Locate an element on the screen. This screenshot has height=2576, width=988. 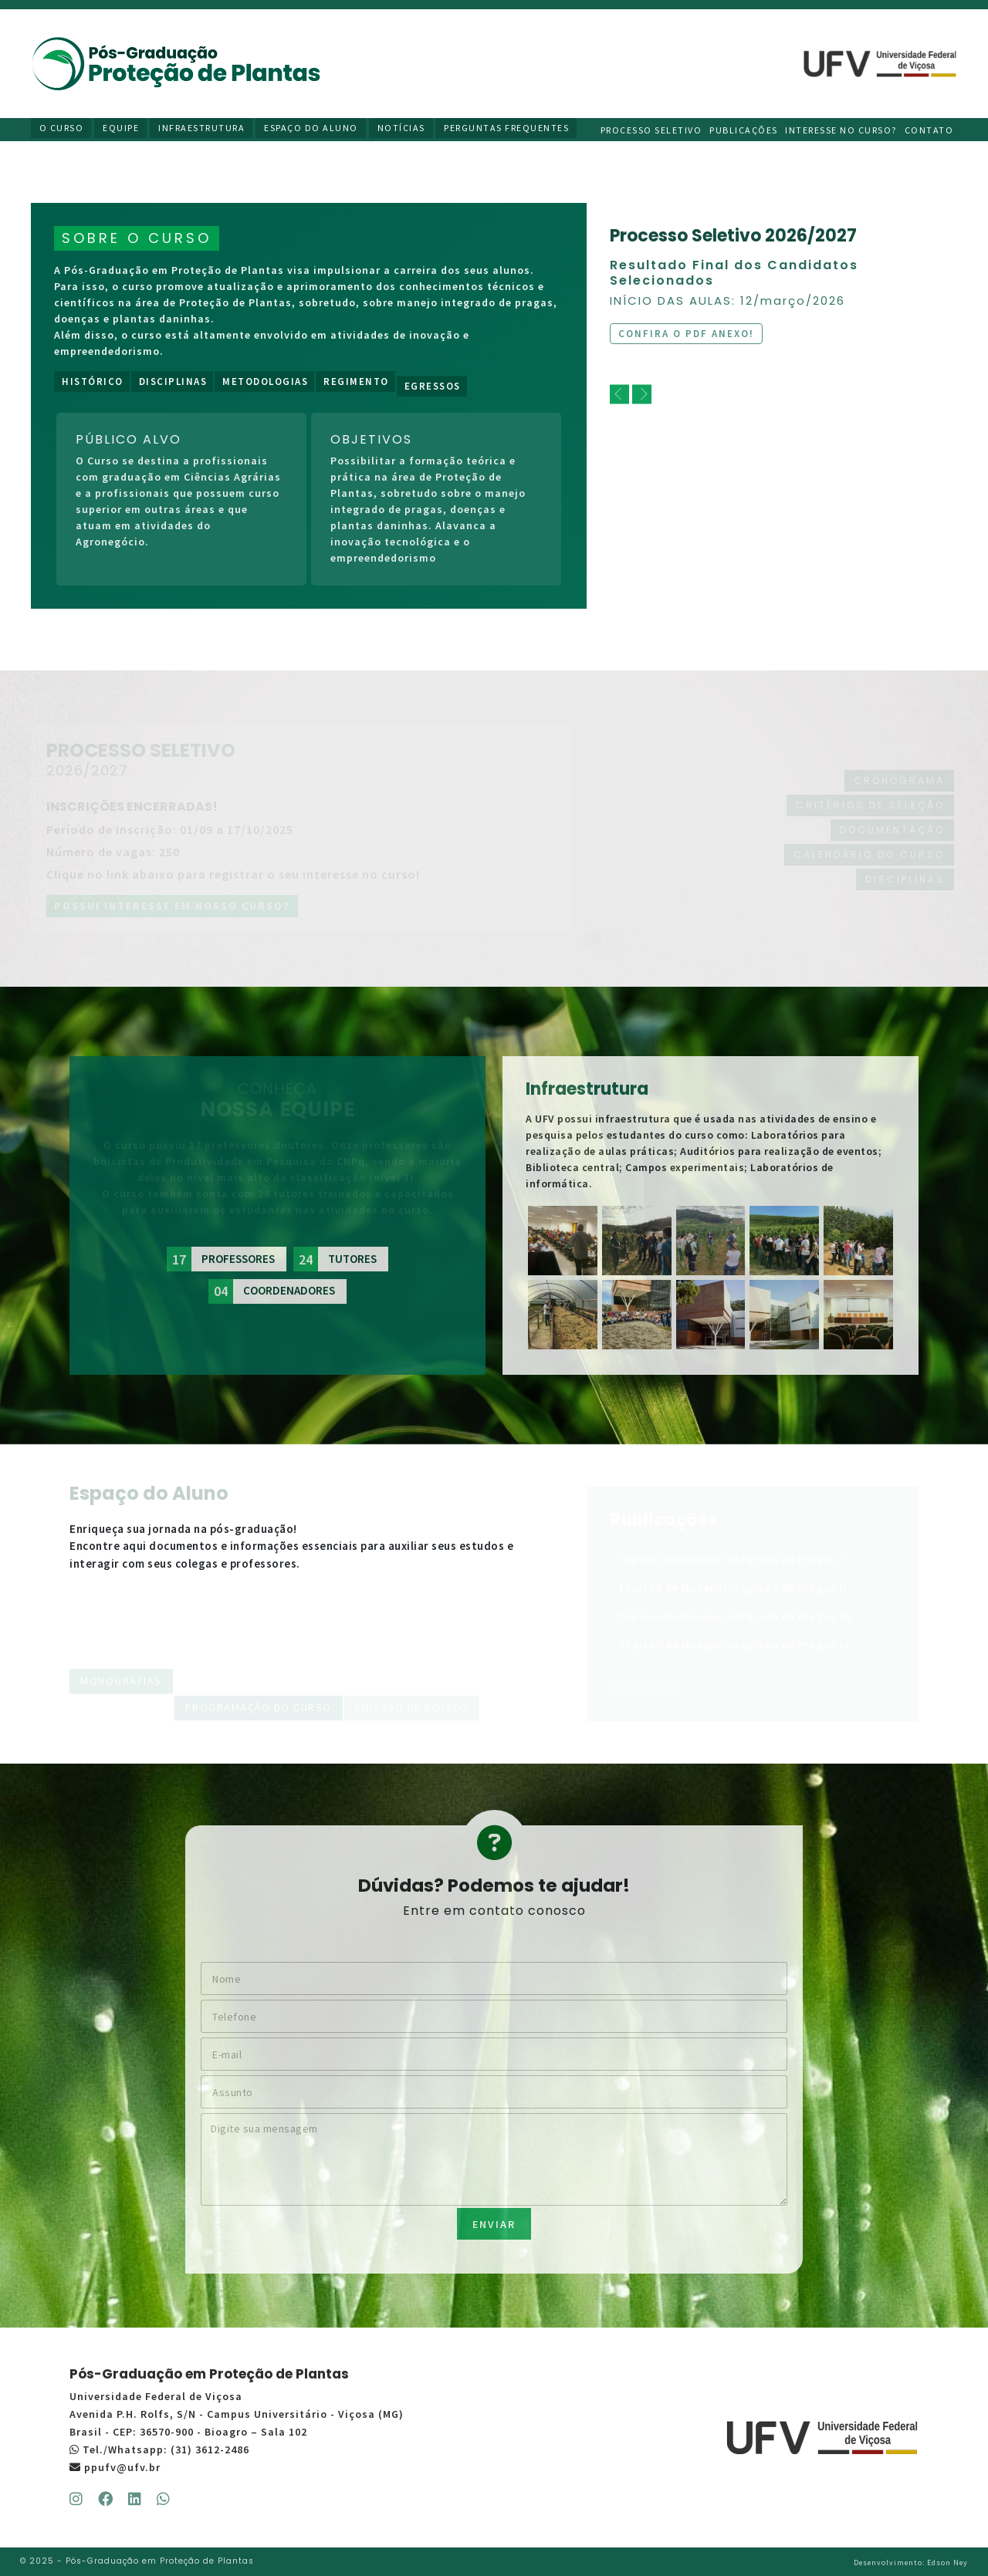
Processo Seletivo is located at coordinates (653, 129).